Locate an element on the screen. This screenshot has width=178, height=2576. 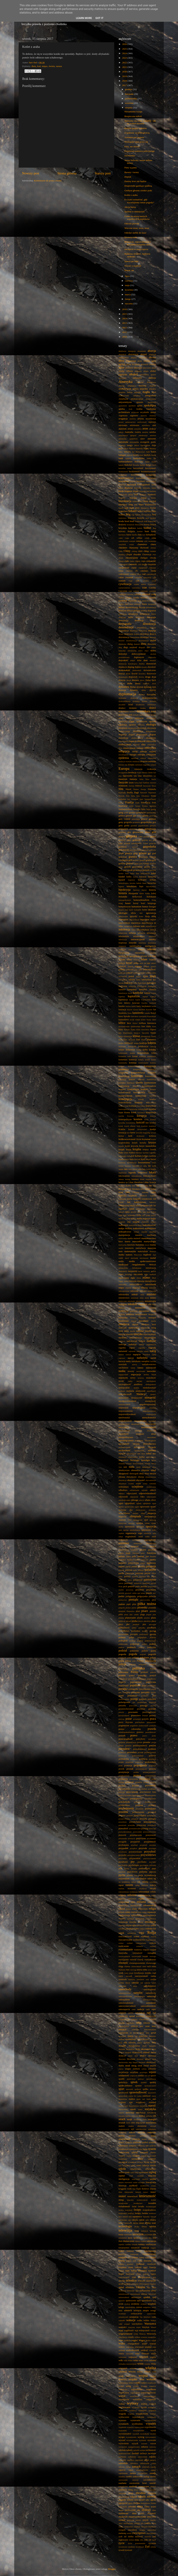
naród is located at coordinates (153, 1358).